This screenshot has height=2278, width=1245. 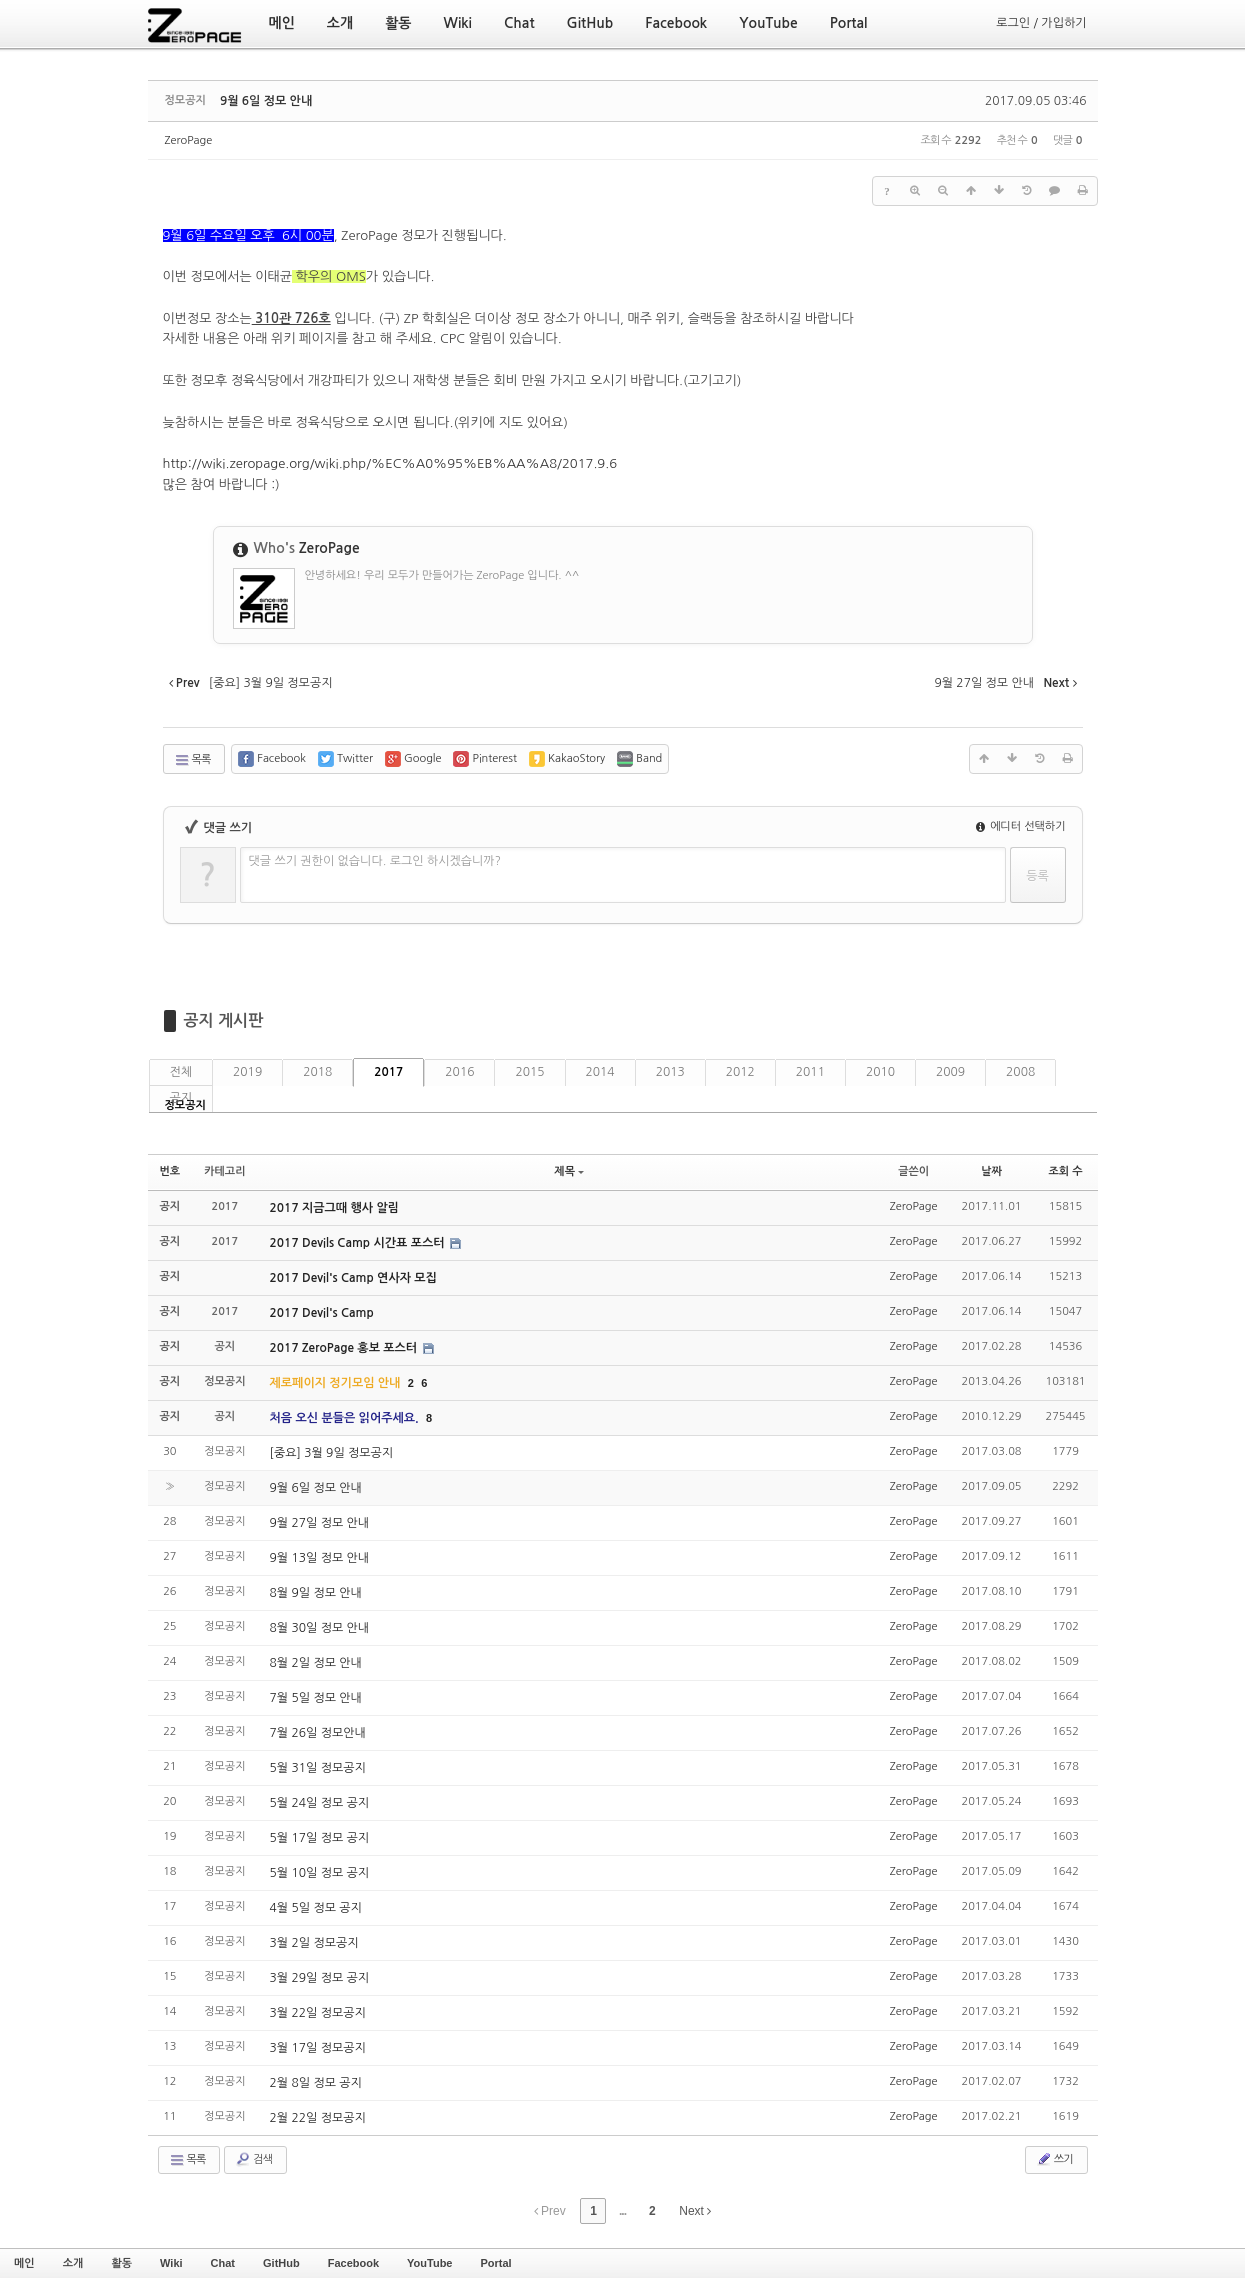 What do you see at coordinates (695, 2211) in the screenshot?
I see `Next` at bounding box center [695, 2211].